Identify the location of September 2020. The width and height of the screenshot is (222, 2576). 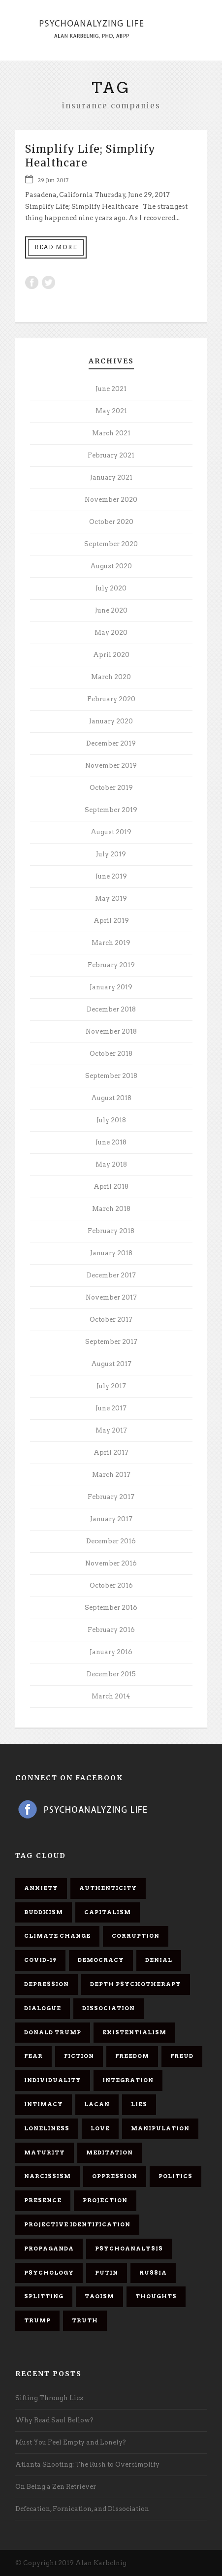
(111, 544).